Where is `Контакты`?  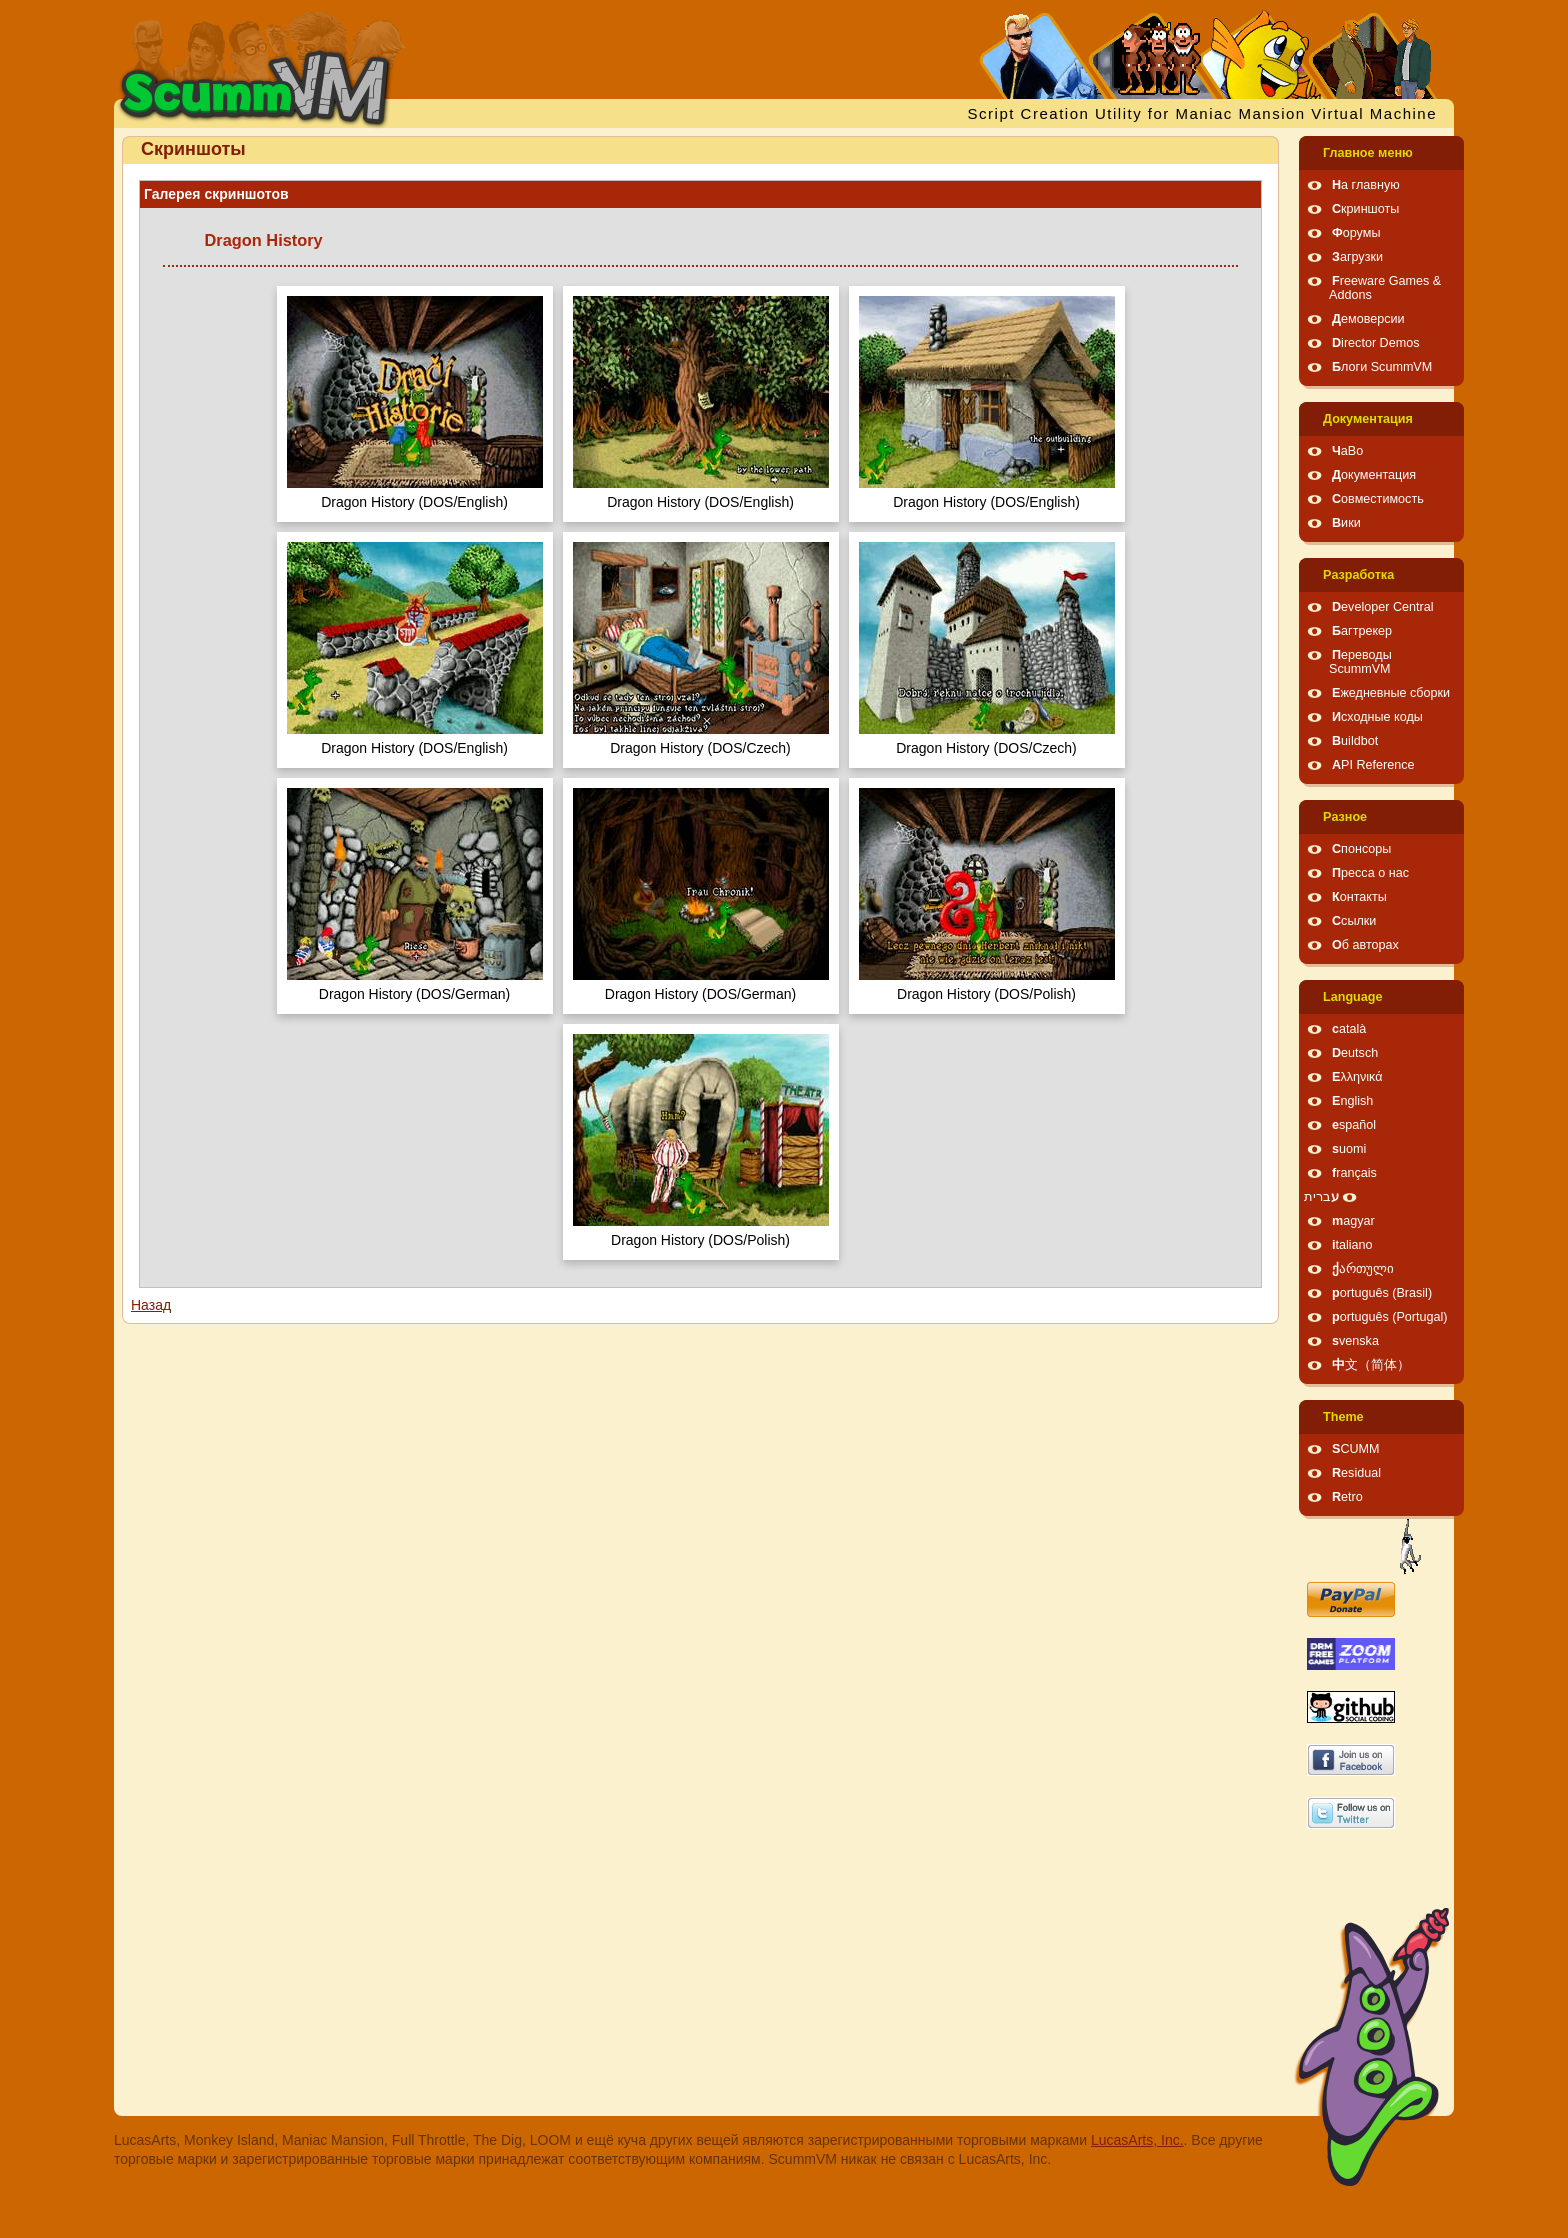
Контакты is located at coordinates (1359, 897).